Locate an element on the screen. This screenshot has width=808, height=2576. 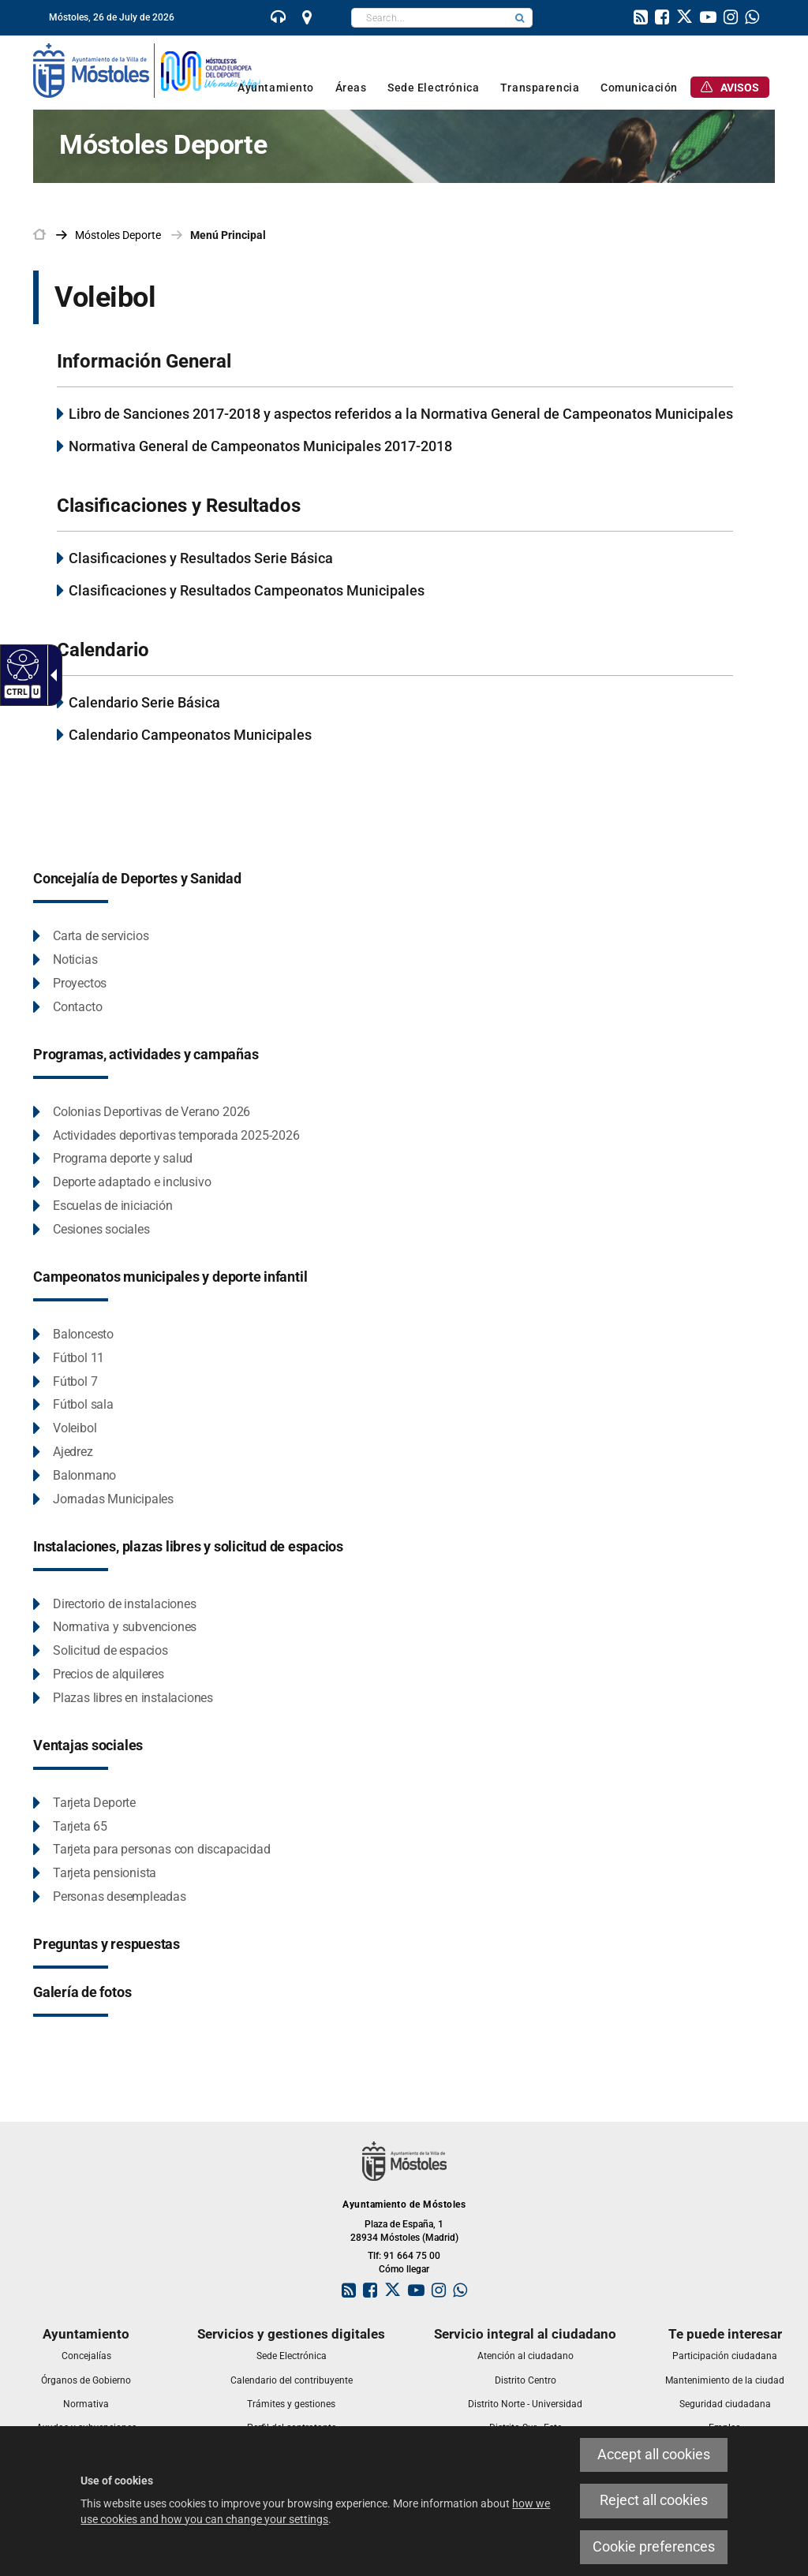
Normativa General de Campeonatos Municipales 2017-2018 [link] is located at coordinates (260, 446).